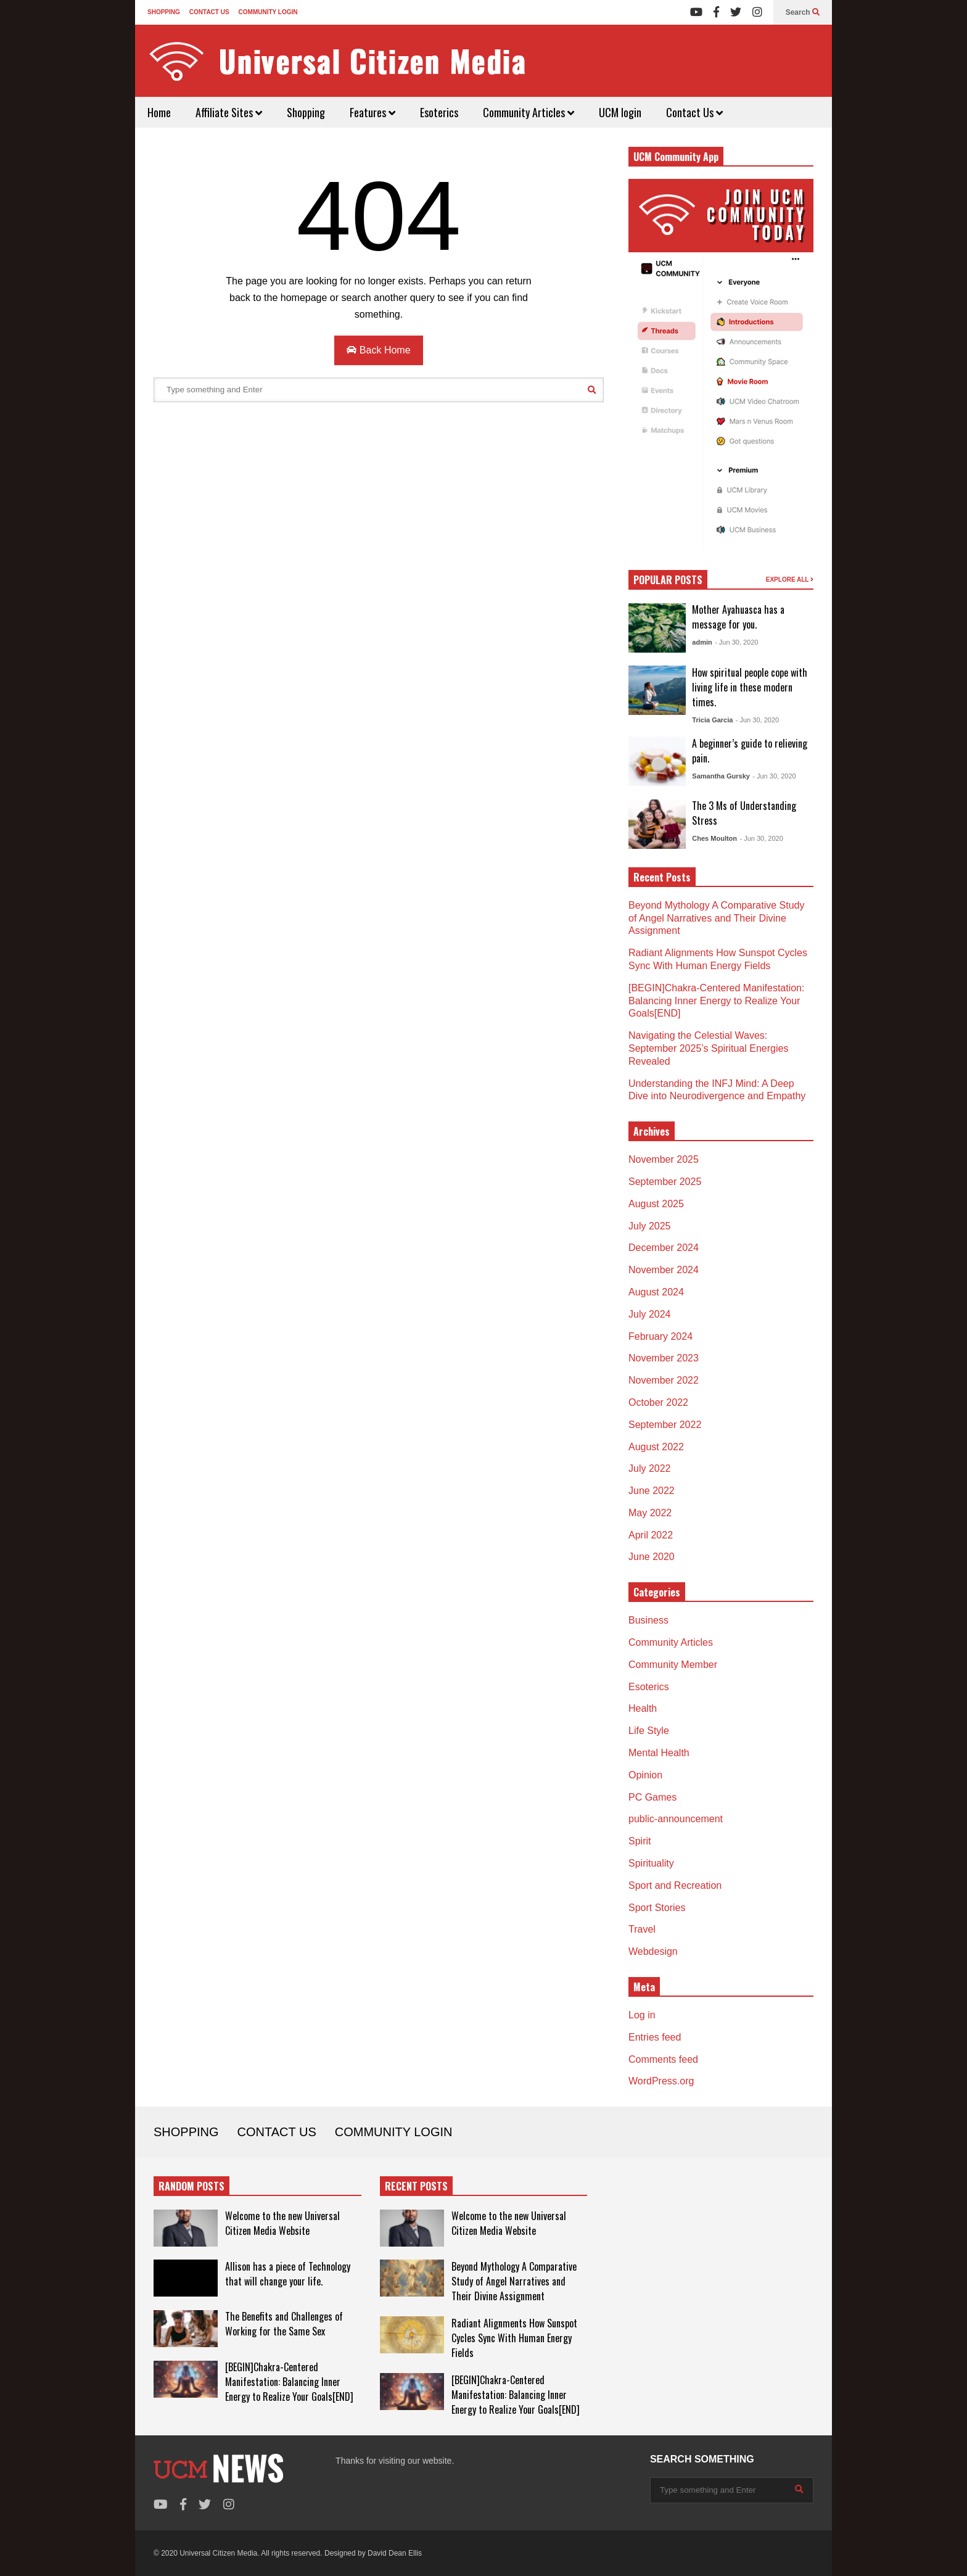  I want to click on Entries feed, so click(654, 2037).